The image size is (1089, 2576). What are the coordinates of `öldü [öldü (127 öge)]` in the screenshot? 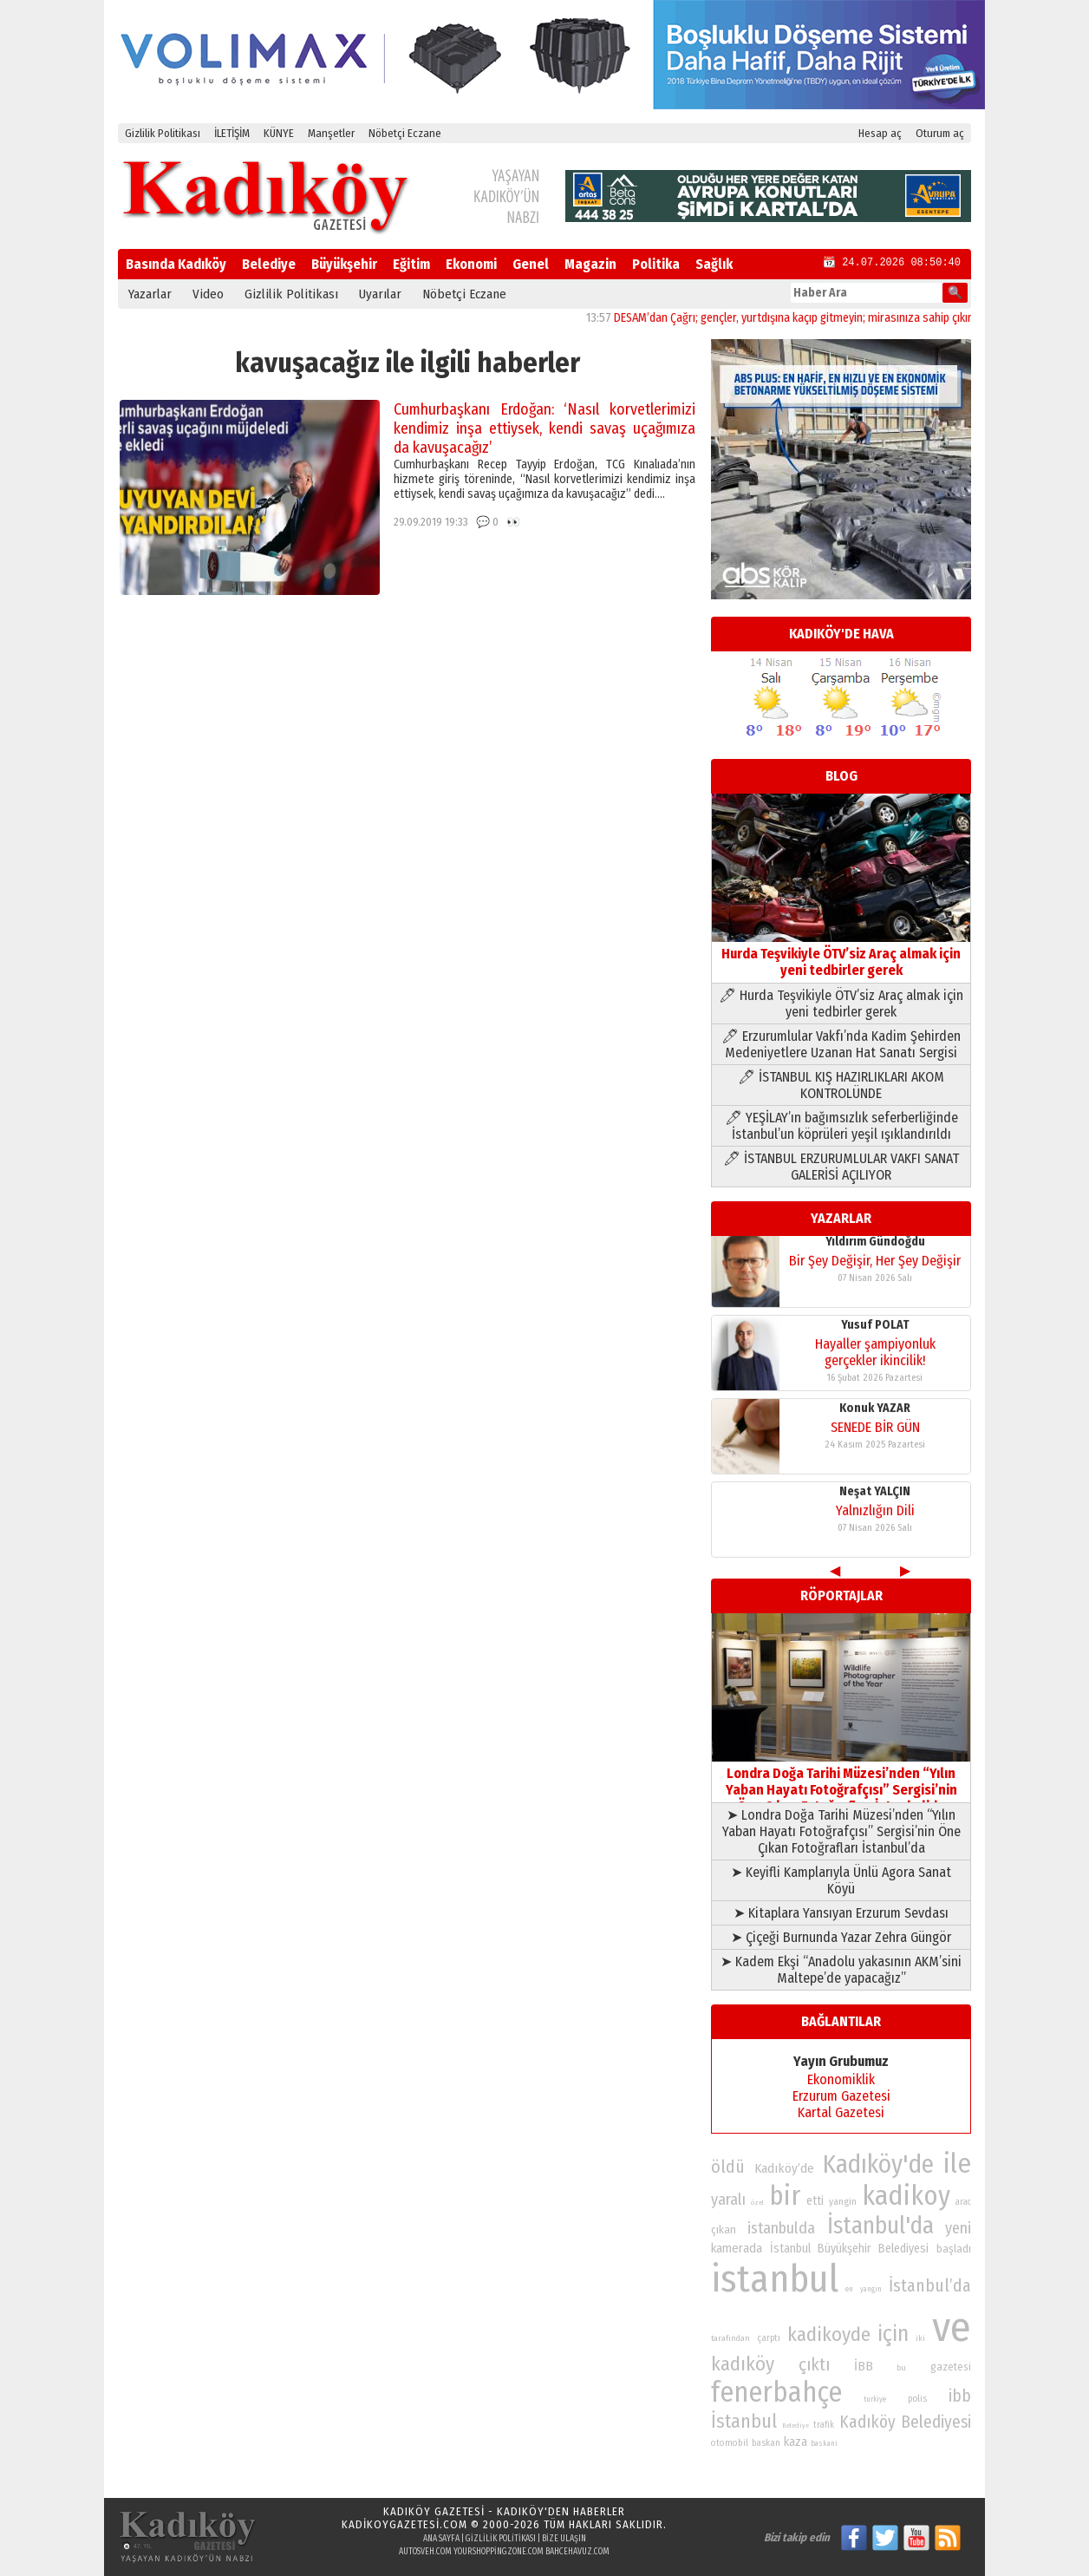 It's located at (728, 2166).